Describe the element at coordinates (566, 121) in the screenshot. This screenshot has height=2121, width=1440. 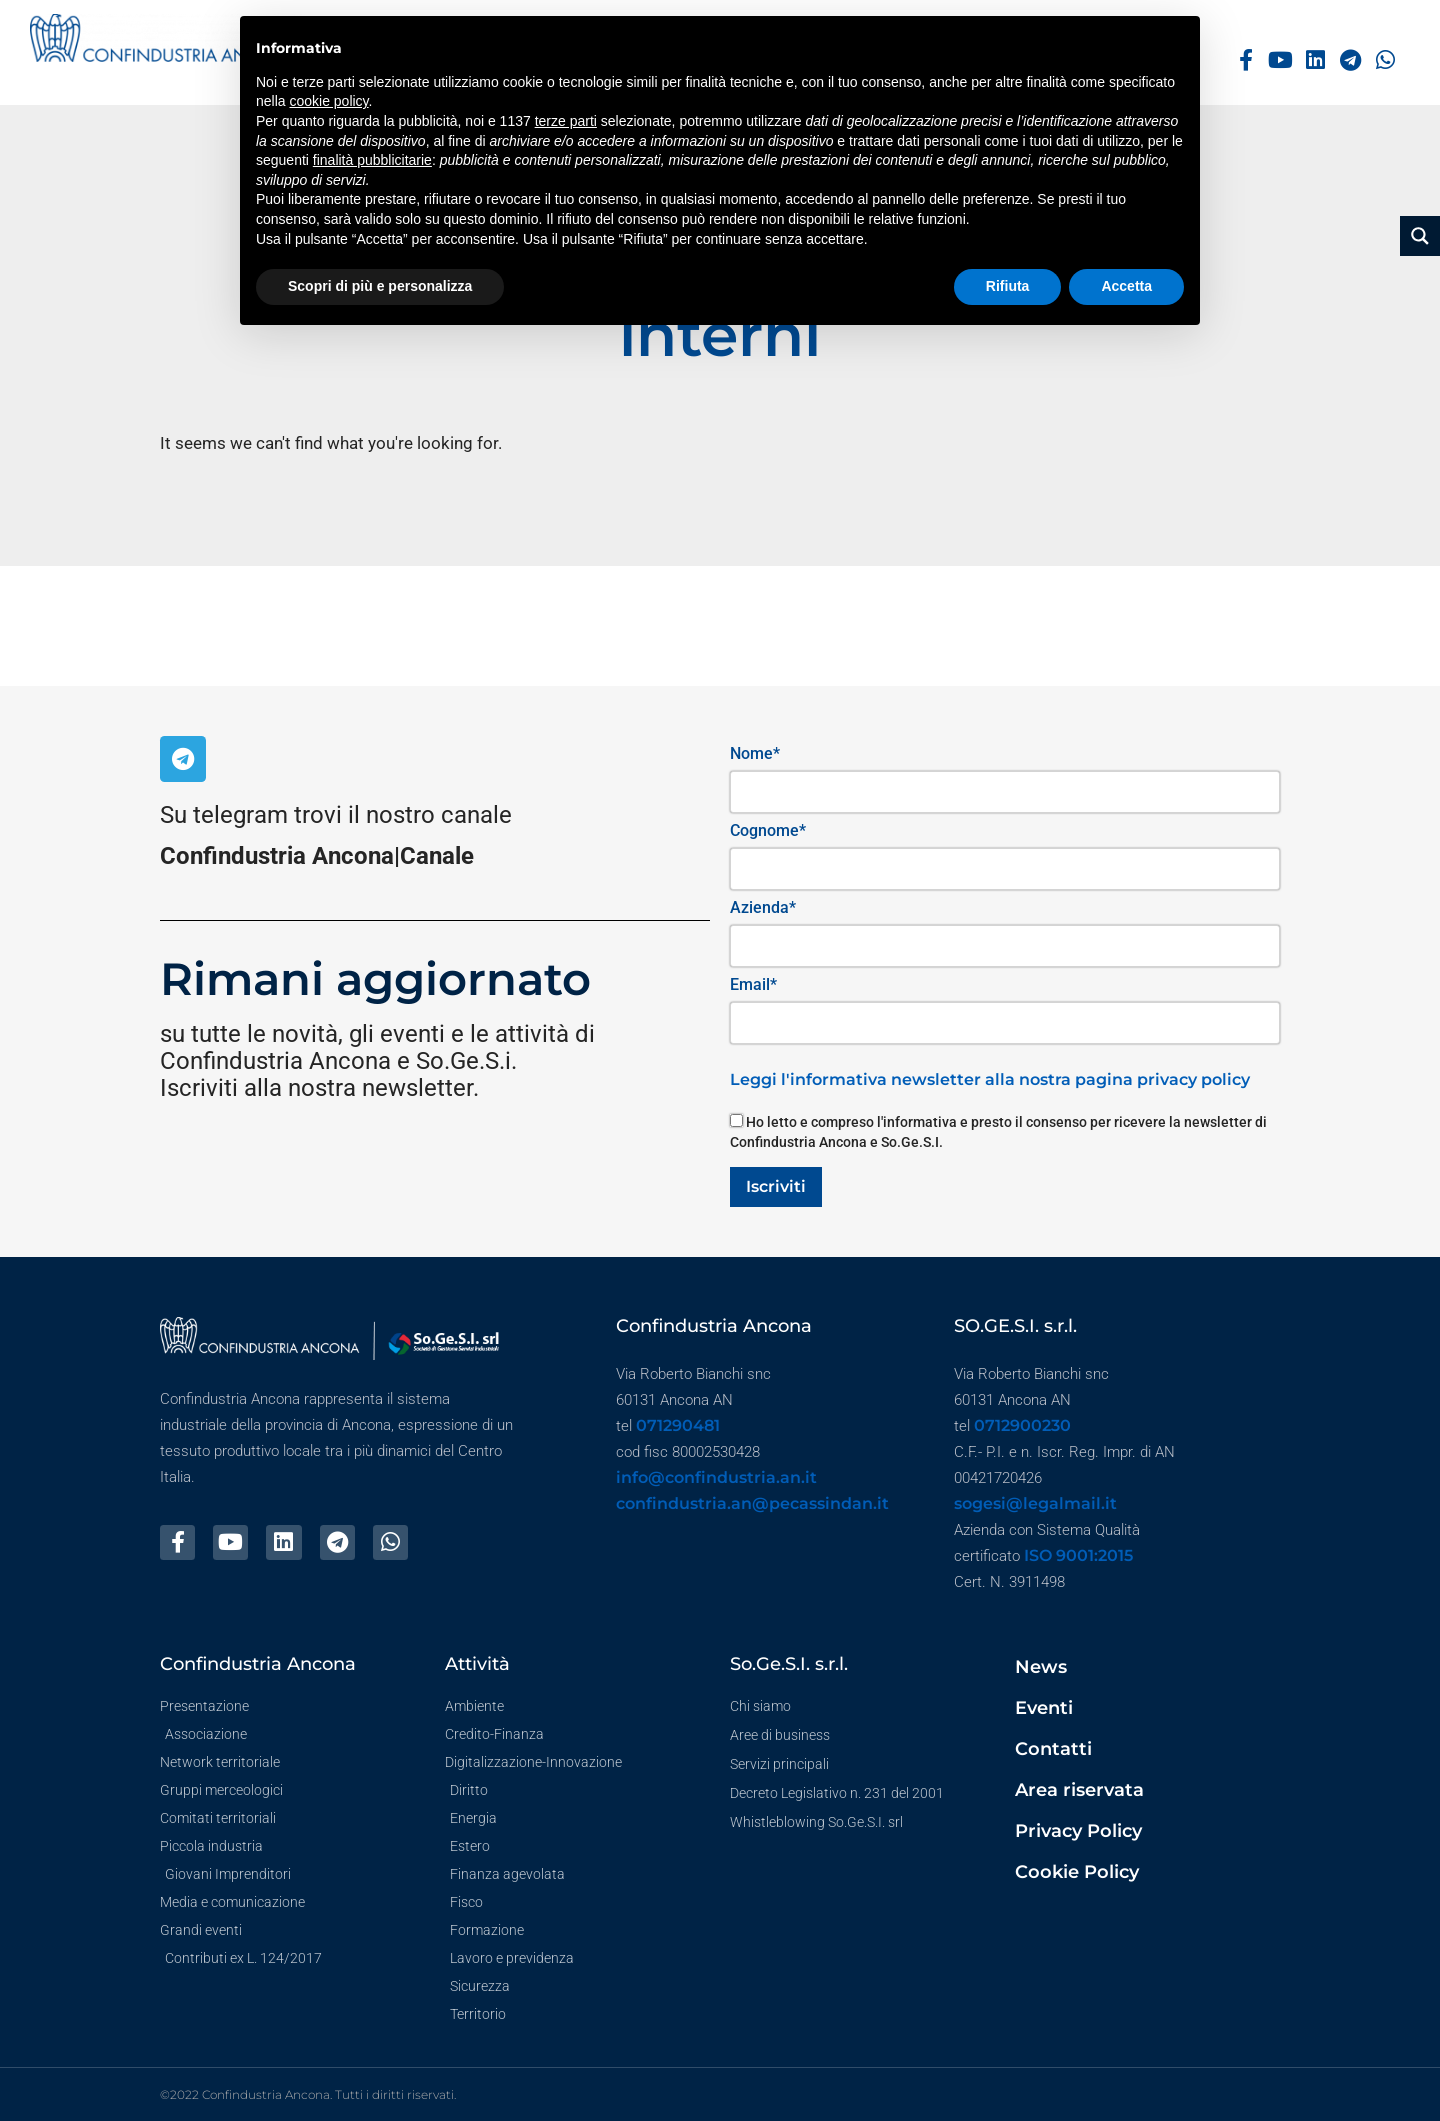
I see `terze parti` at that location.